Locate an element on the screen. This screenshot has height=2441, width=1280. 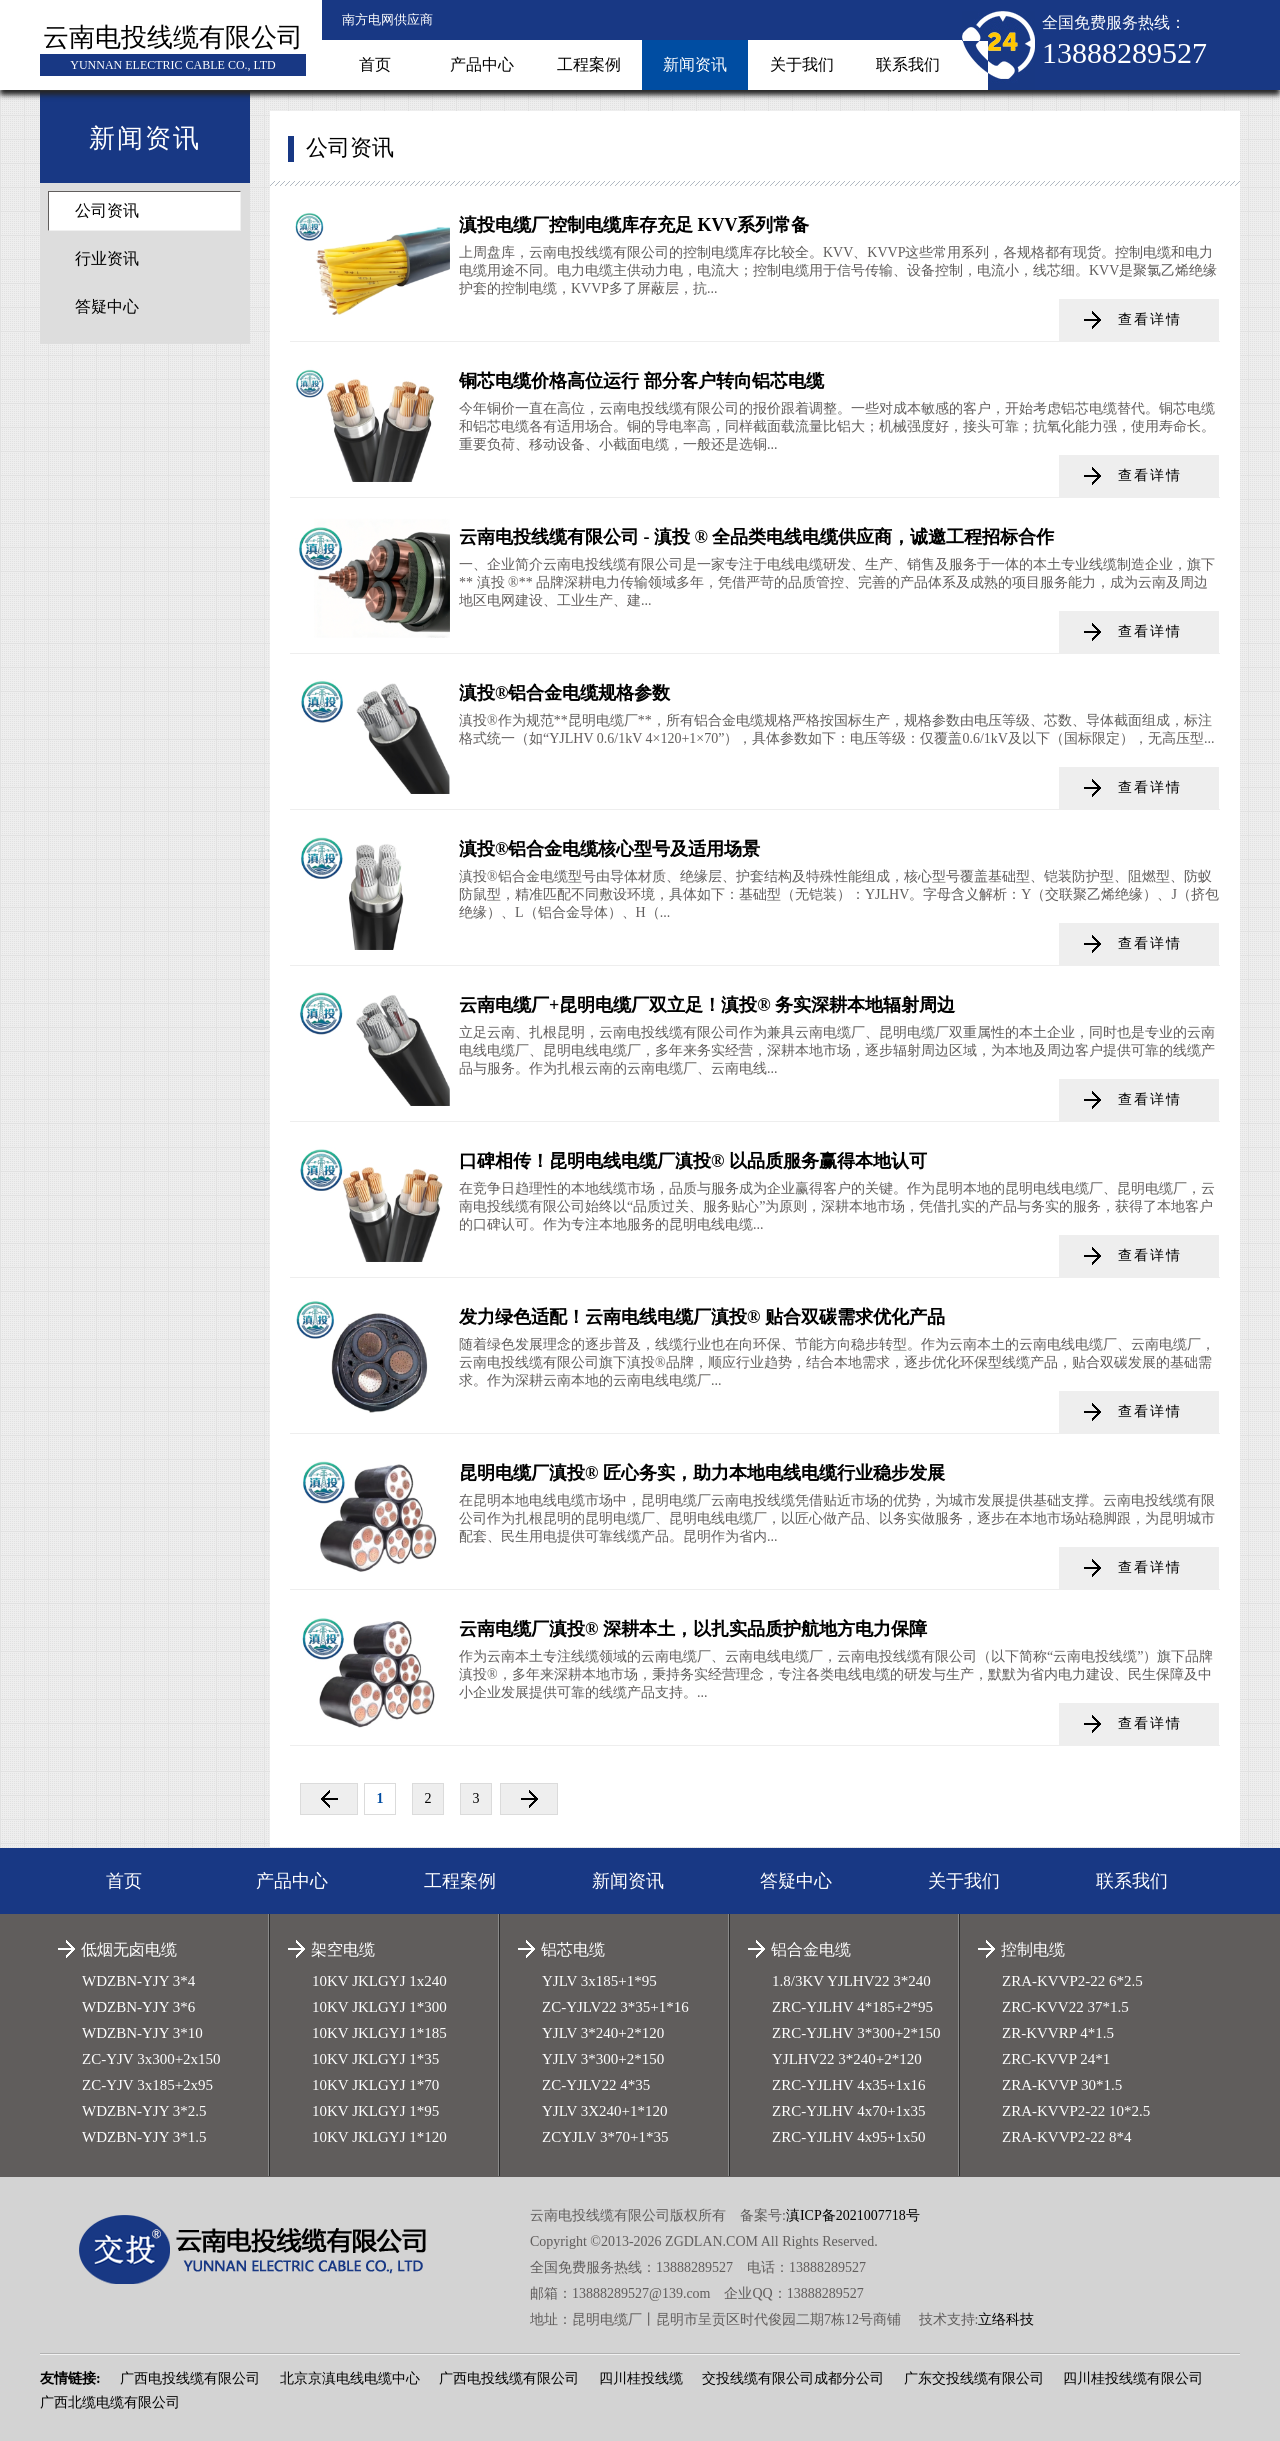
广西北缆电缆有限公司 is located at coordinates (110, 2402).